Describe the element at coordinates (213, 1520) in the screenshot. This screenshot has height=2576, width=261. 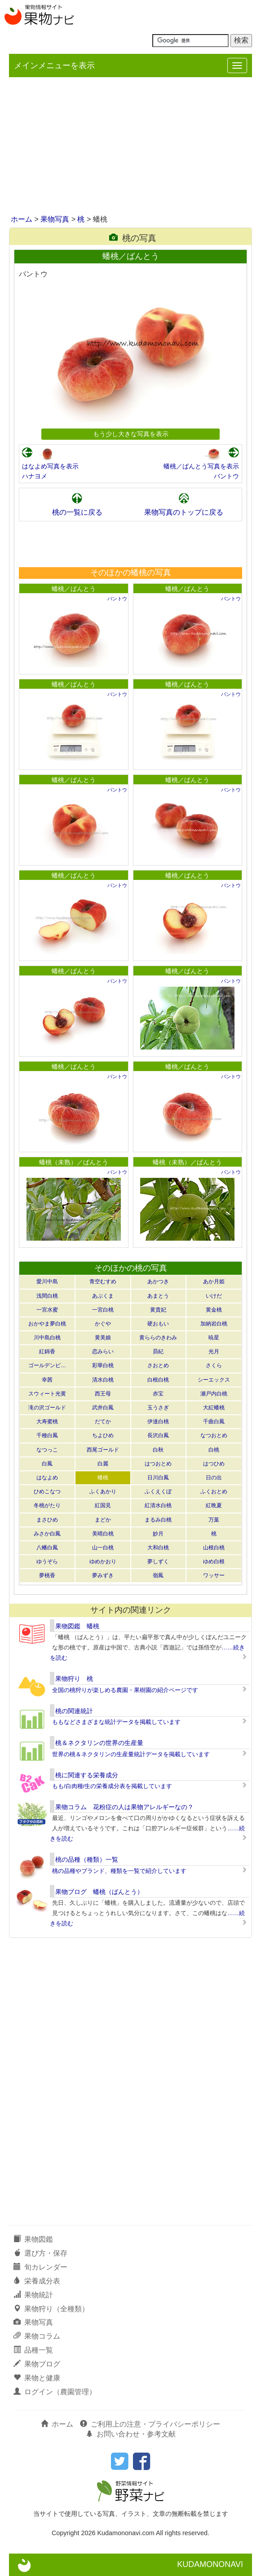
I see `万葉` at that location.